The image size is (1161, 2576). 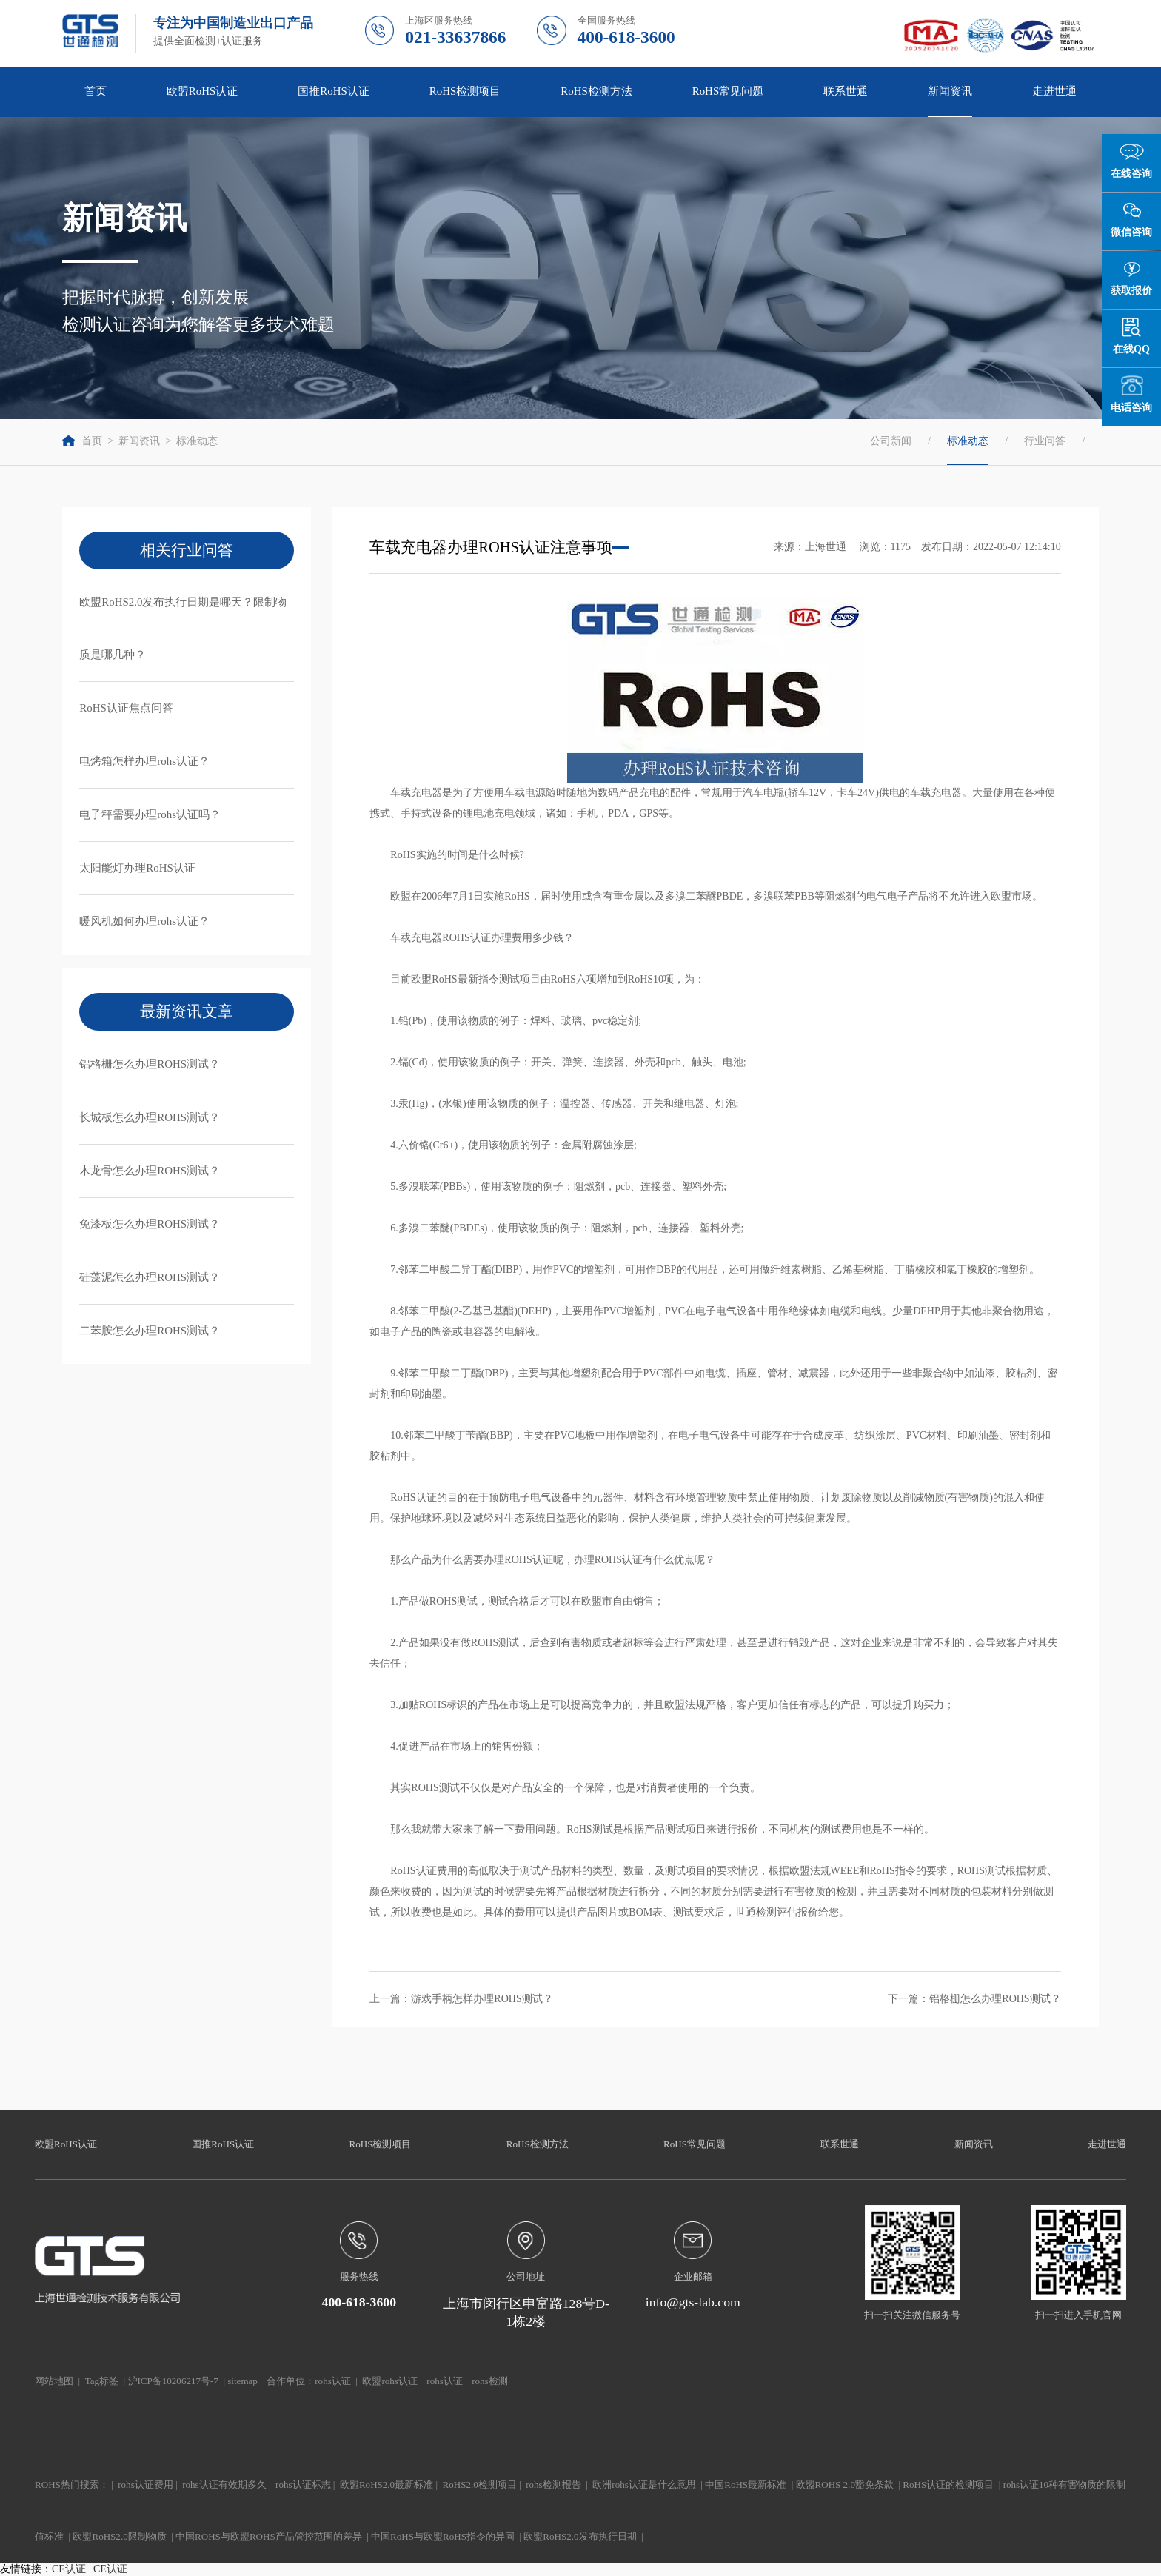 I want to click on 欧盟ROHS 2.0豁免条款, so click(x=845, y=2484).